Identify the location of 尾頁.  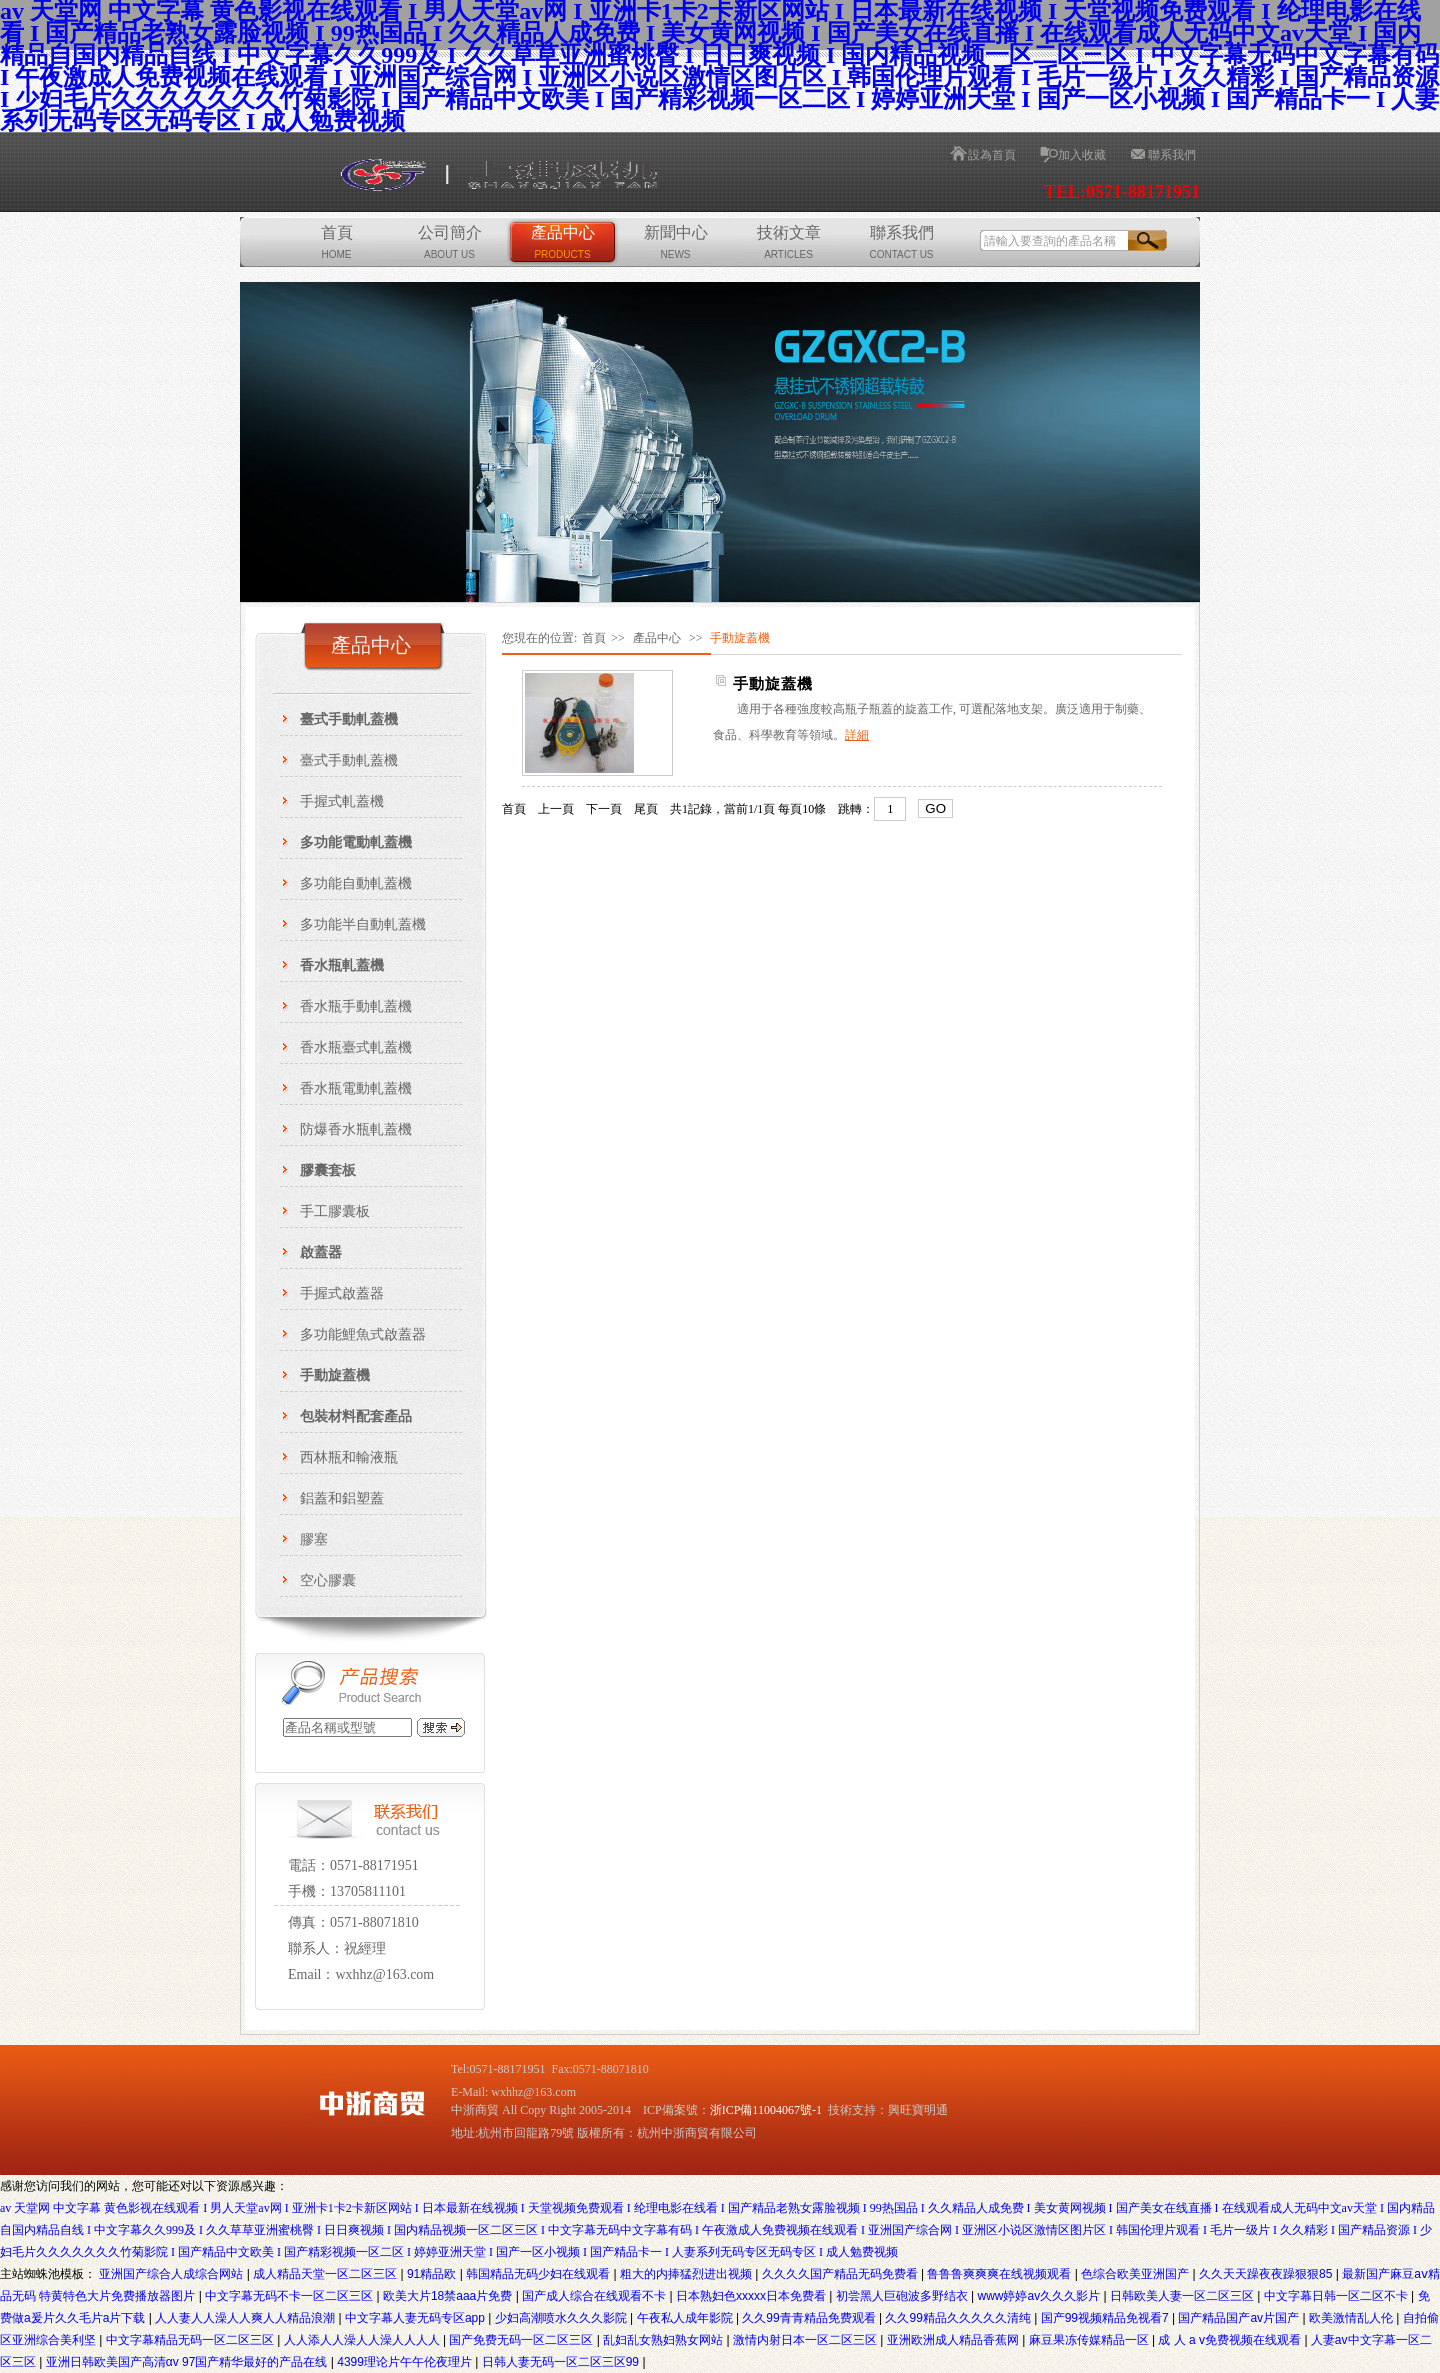
(646, 809).